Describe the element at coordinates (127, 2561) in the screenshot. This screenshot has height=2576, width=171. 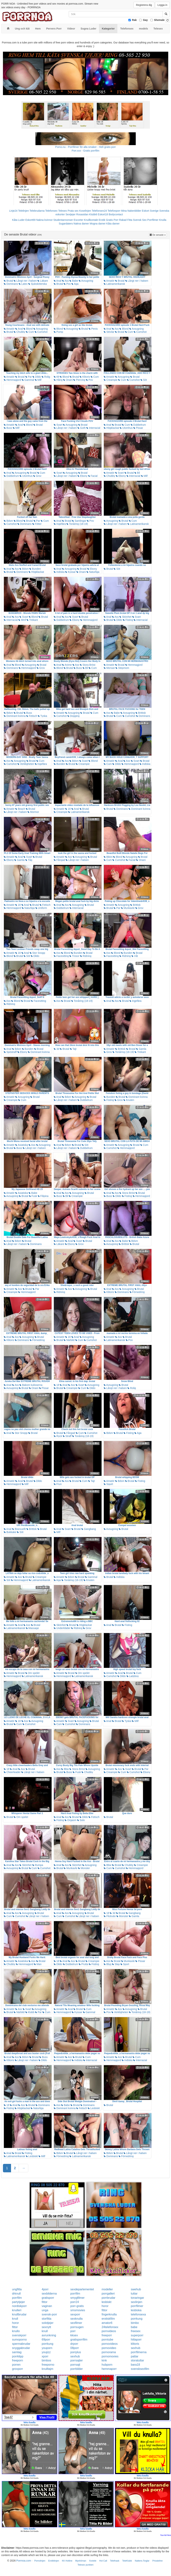
I see `TeleKlubb` at that location.